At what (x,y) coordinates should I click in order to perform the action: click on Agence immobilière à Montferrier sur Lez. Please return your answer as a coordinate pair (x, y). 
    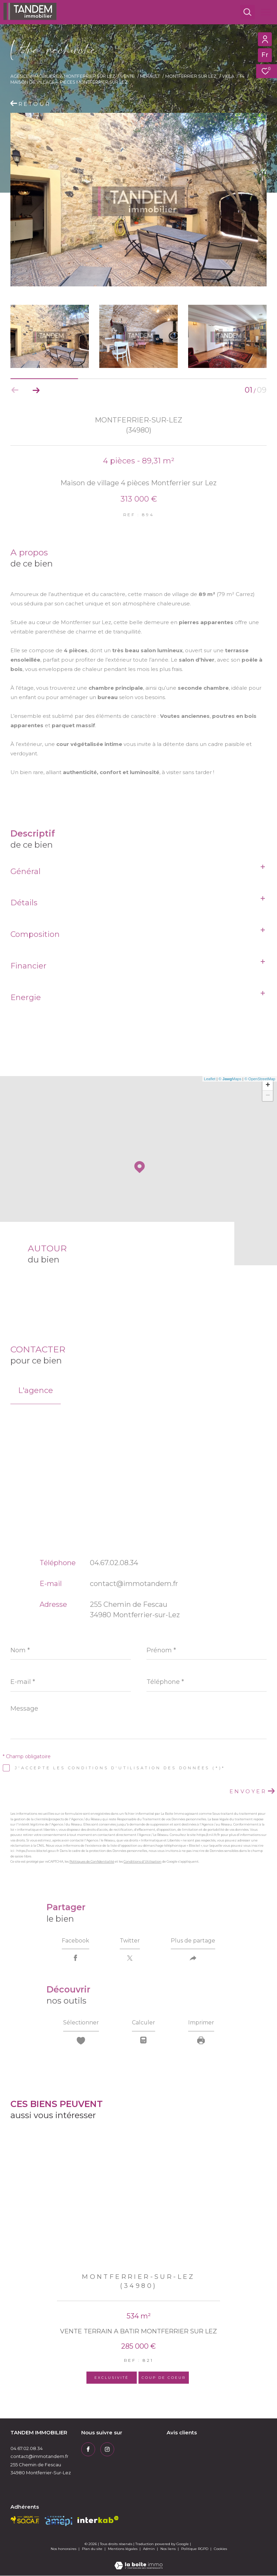
    Looking at the image, I should click on (62, 76).